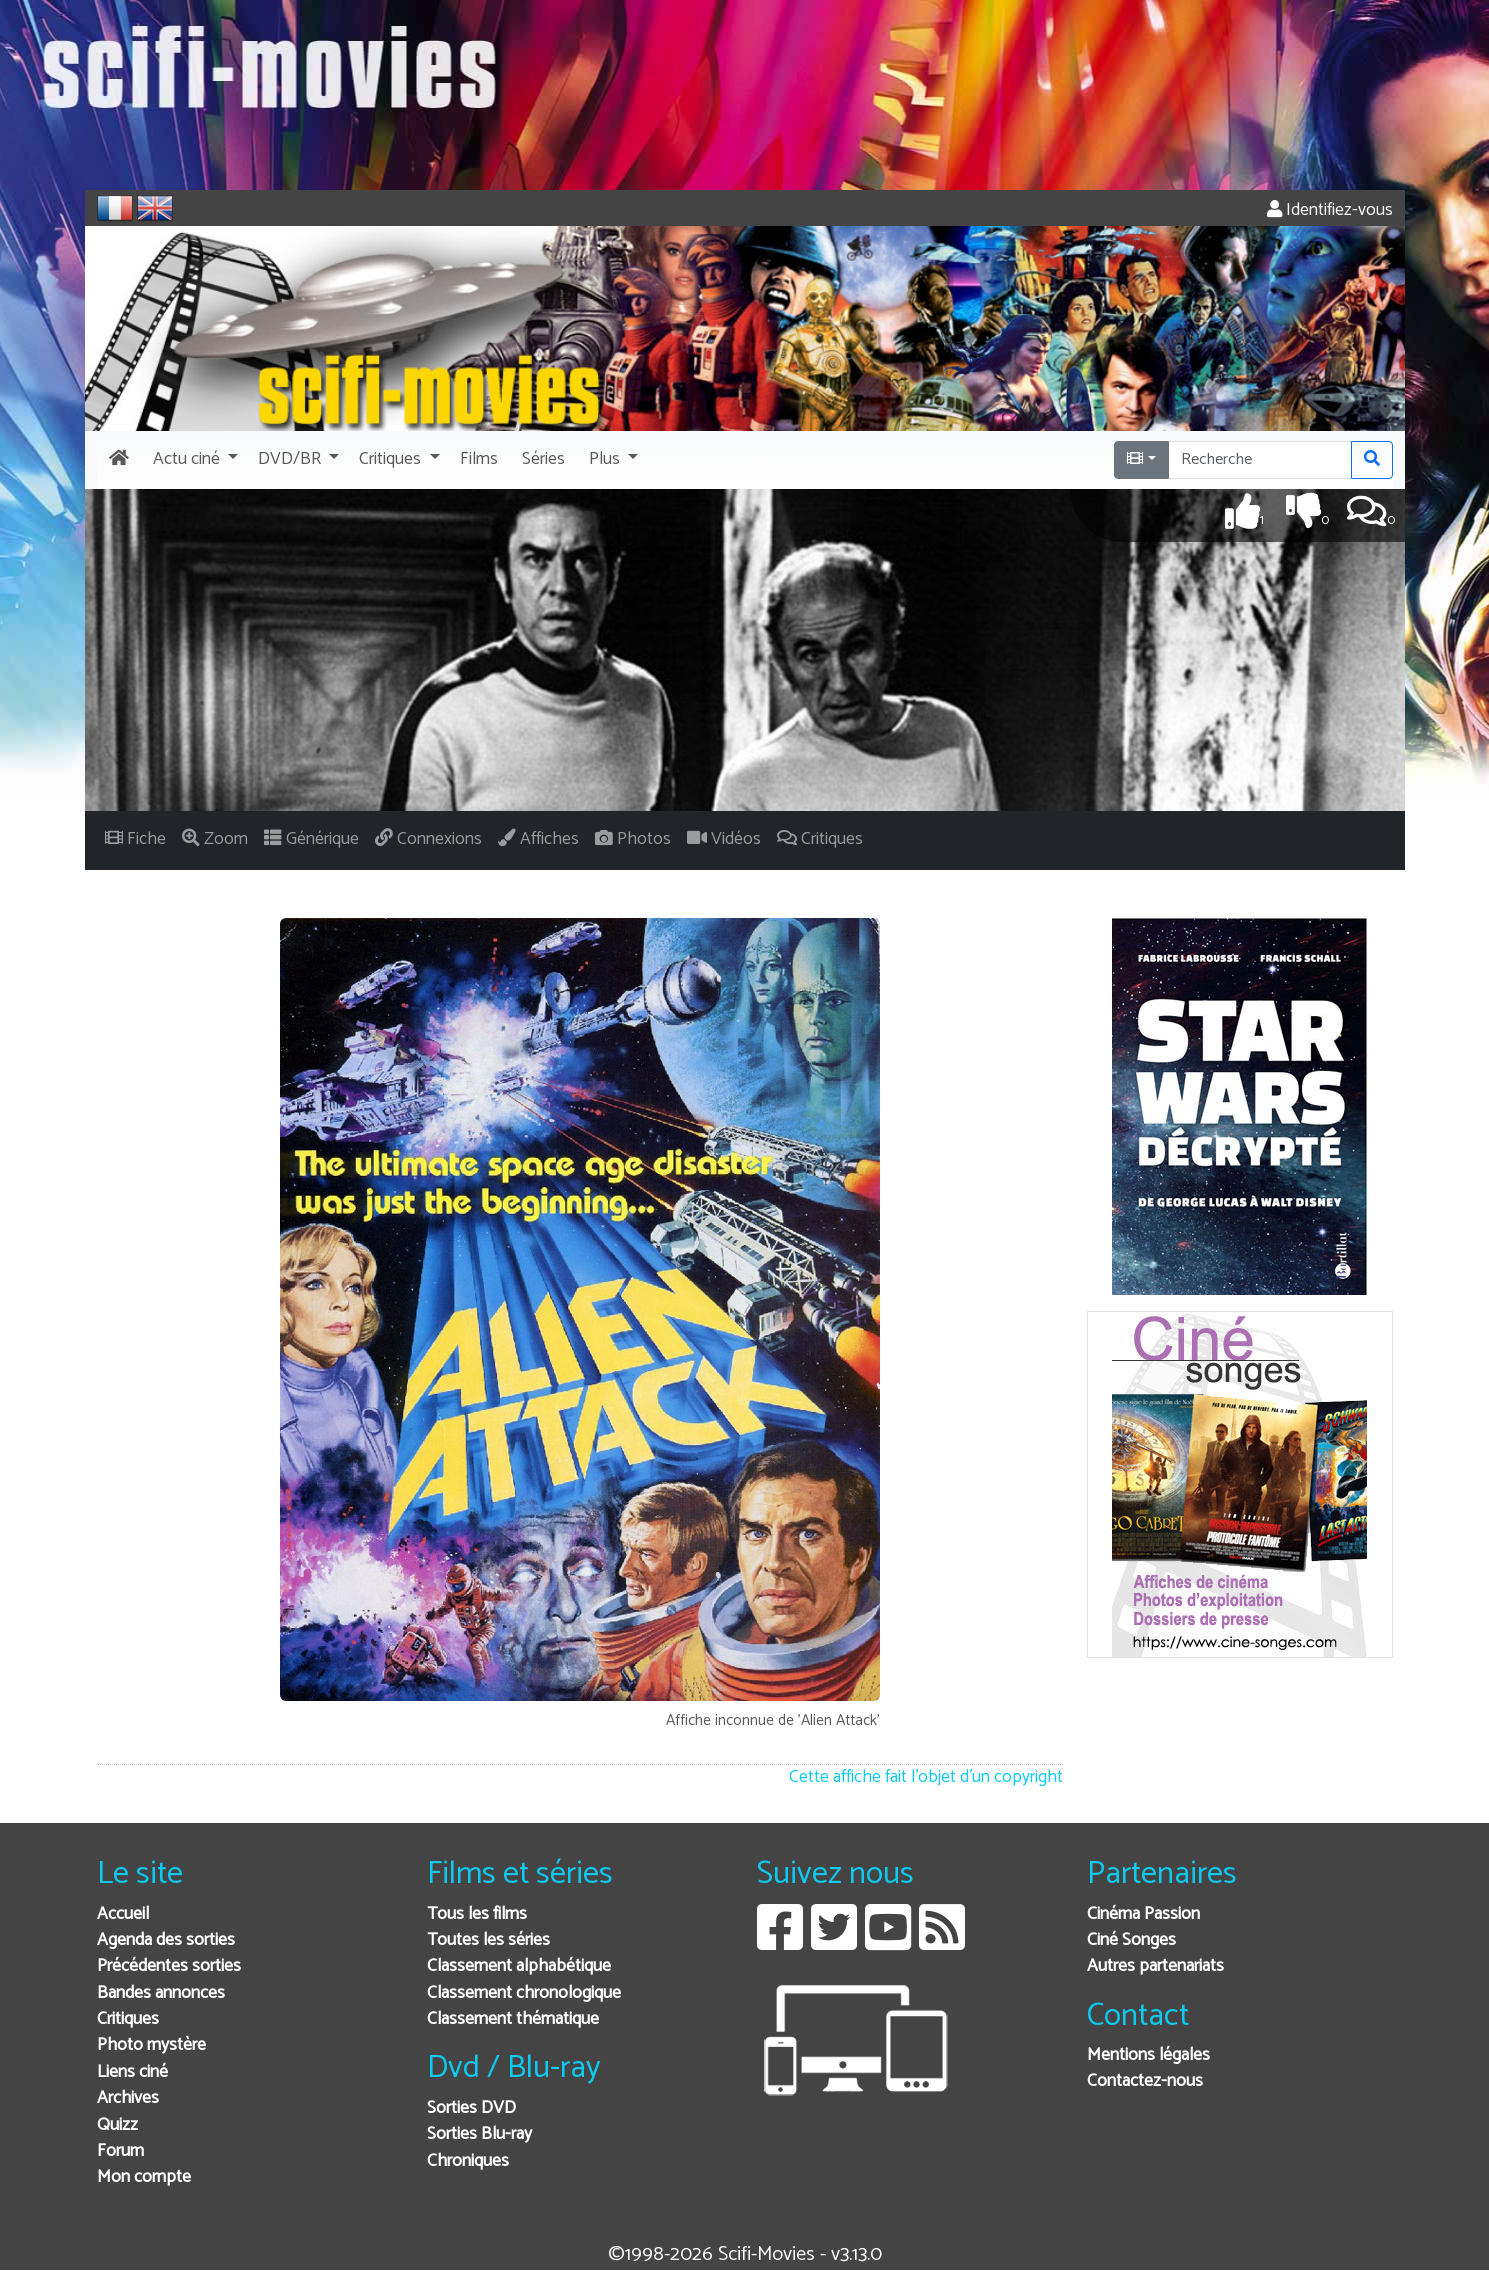 This screenshot has width=1489, height=2271. I want to click on [button], so click(193, 460).